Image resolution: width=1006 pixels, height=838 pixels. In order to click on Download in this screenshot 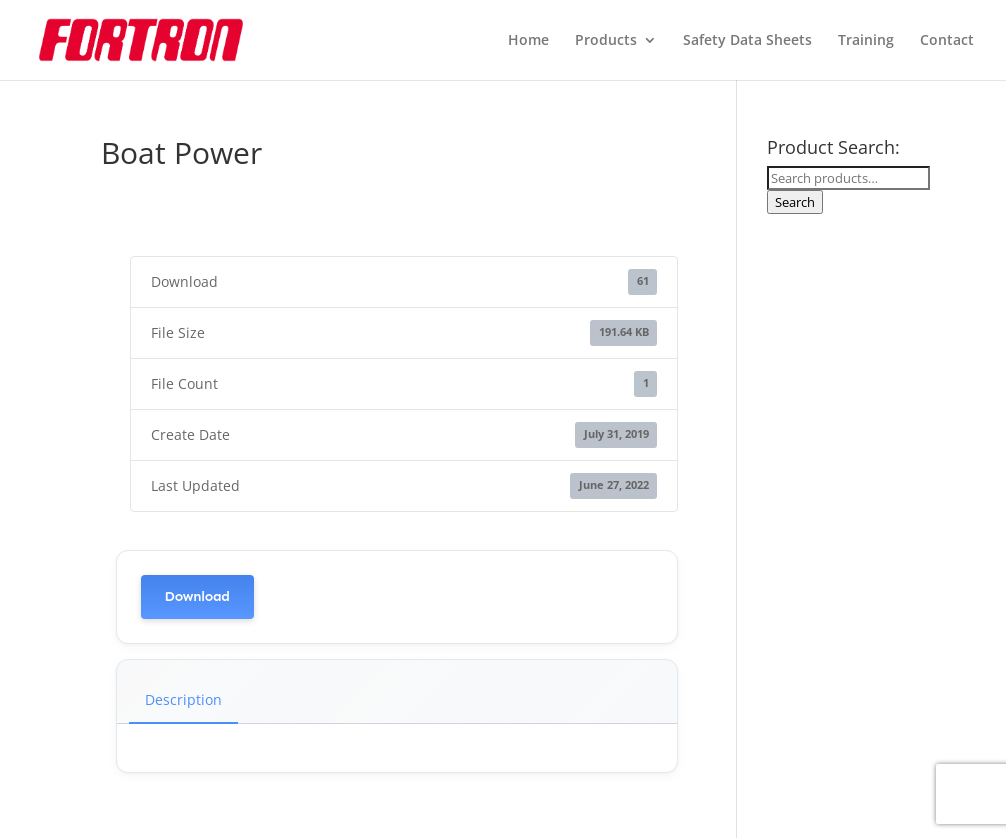, I will do `click(197, 596)`.